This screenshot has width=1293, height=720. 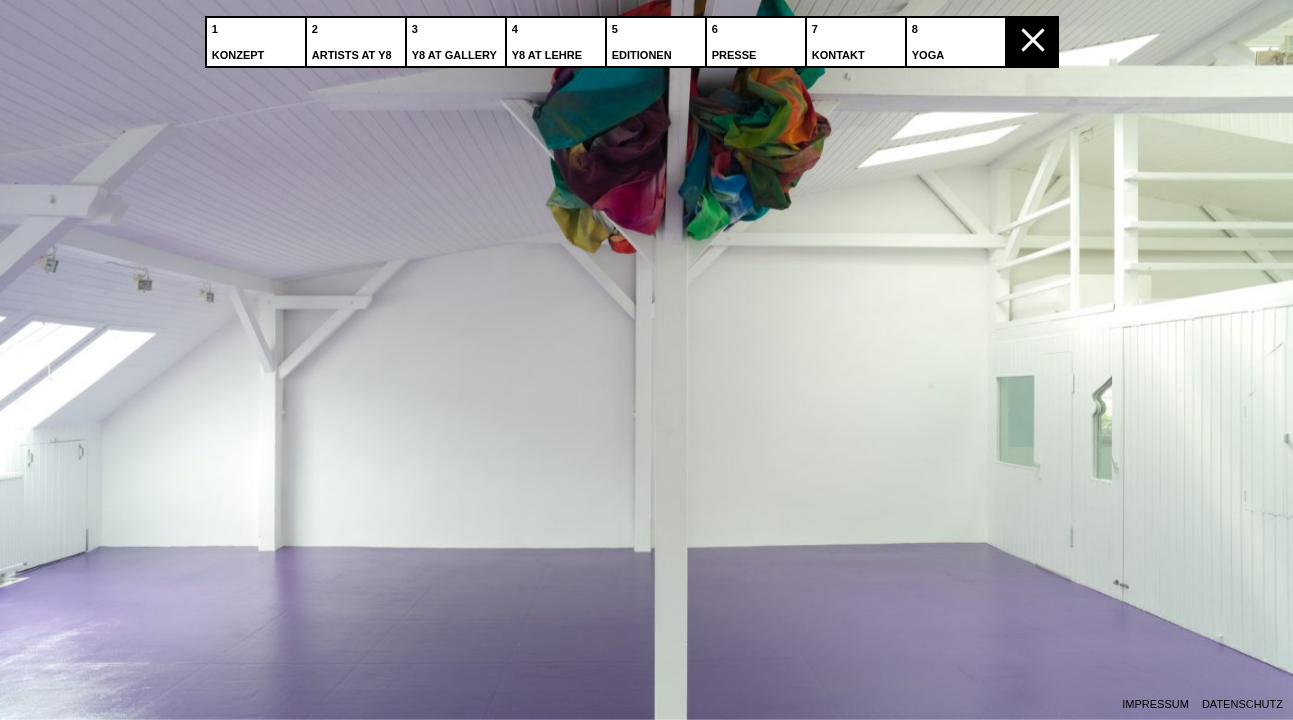 I want to click on Kontakt, so click(x=840, y=39).